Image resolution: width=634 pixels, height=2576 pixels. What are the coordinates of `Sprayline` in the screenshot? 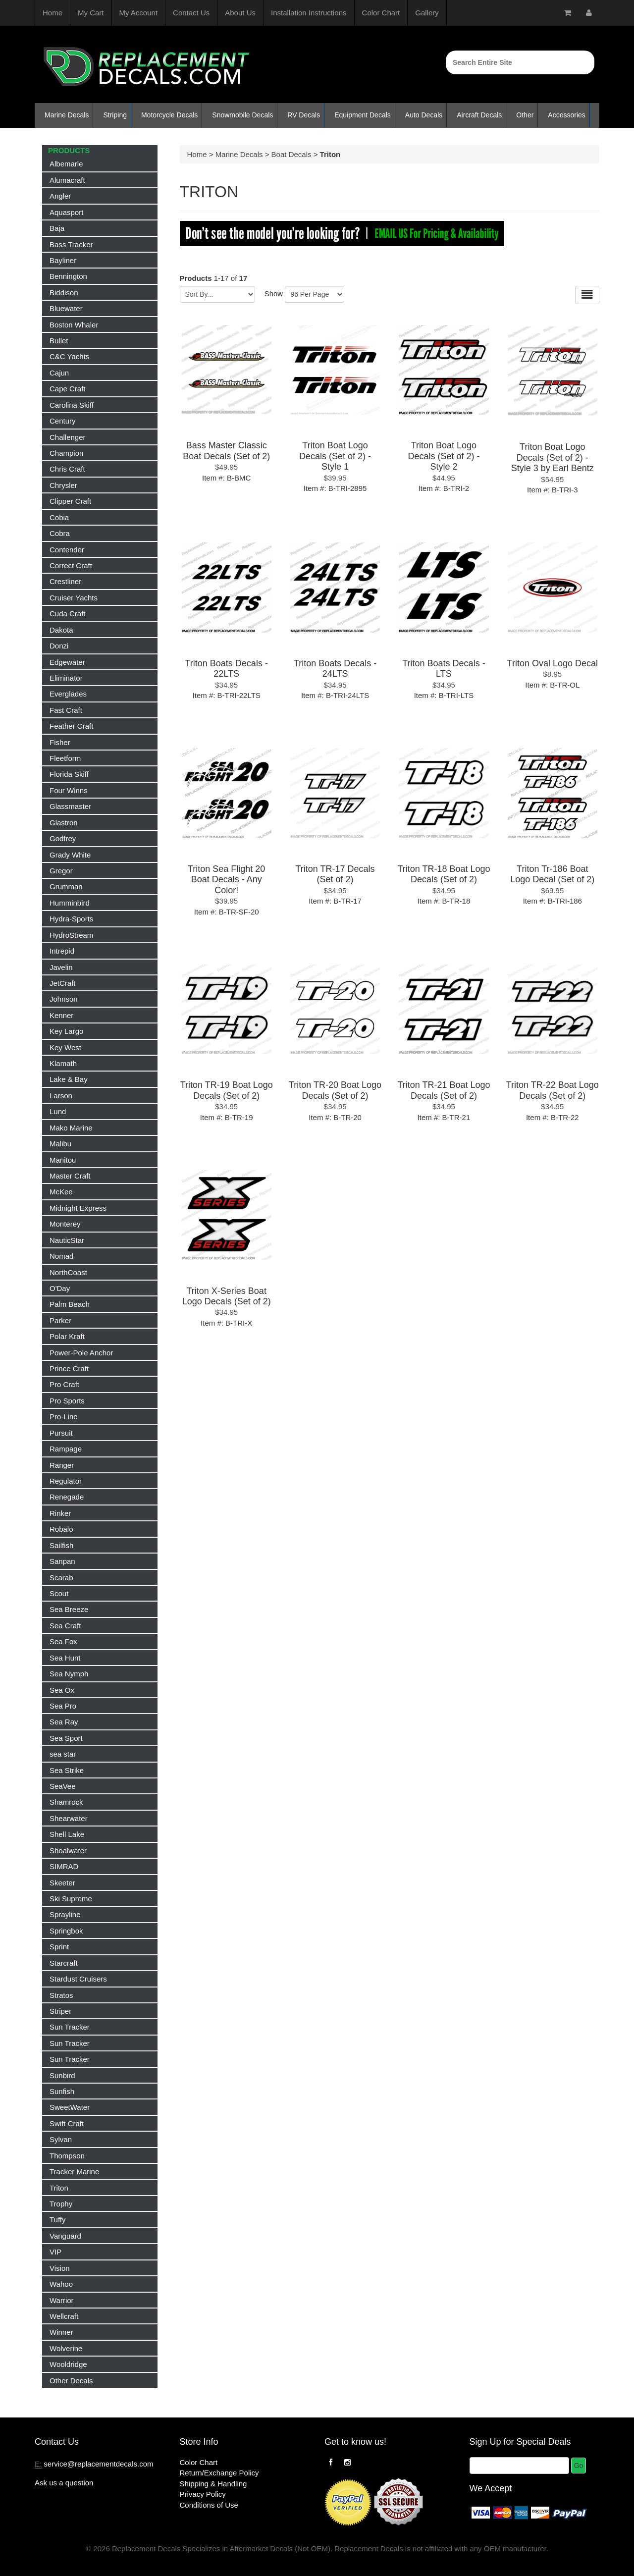 It's located at (65, 1914).